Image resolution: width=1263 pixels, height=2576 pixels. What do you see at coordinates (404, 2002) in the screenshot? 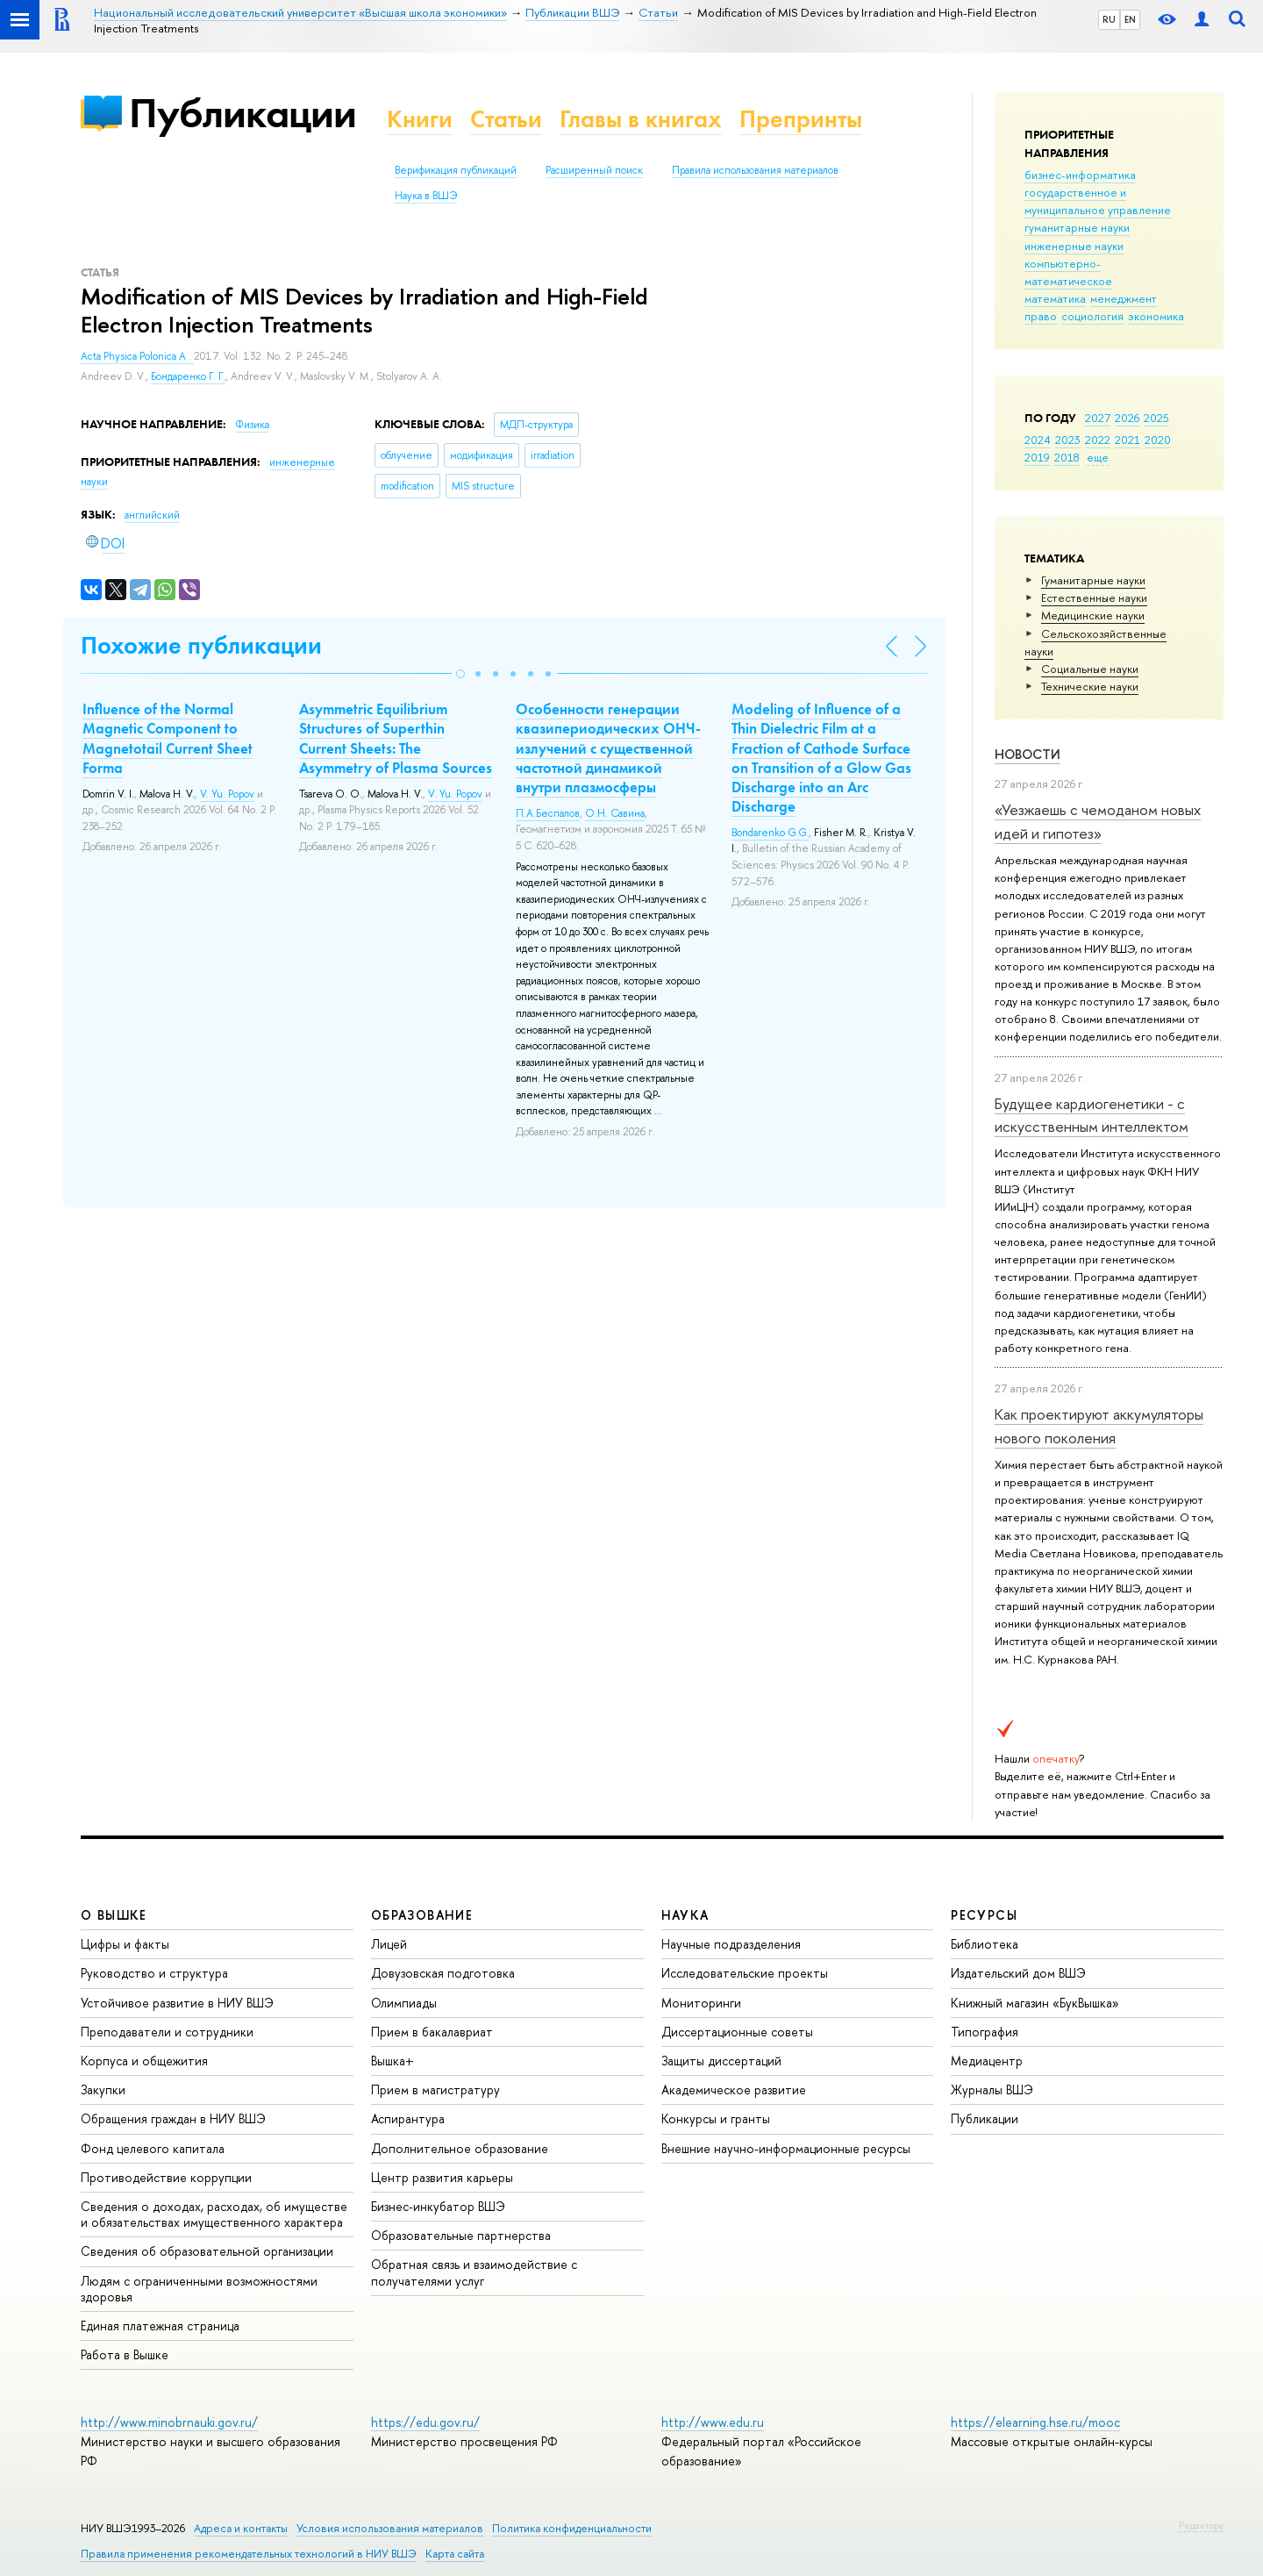
I see `Олимпиады` at bounding box center [404, 2002].